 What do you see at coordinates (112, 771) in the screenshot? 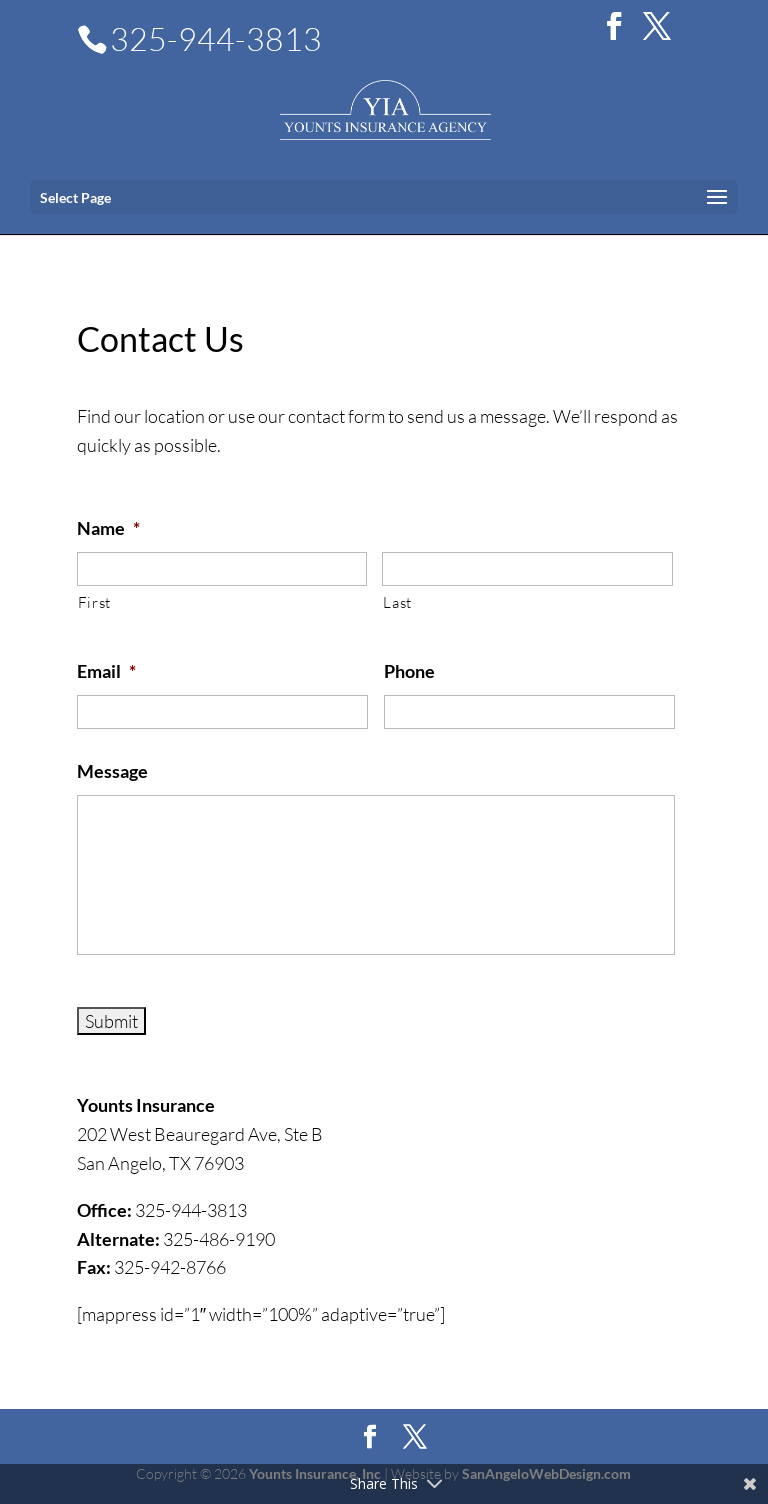
I see `Message` at bounding box center [112, 771].